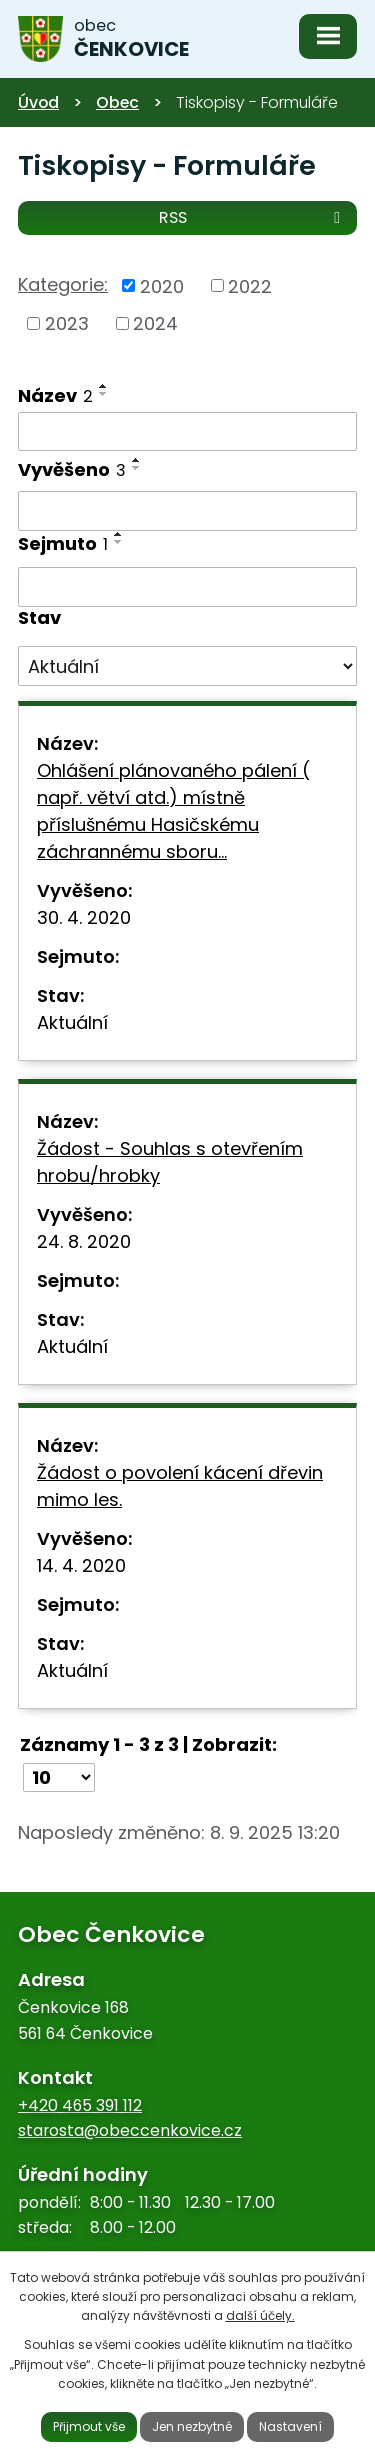  What do you see at coordinates (104, 386) in the screenshot?
I see `[Seřadit podle Název vzestupně]` at bounding box center [104, 386].